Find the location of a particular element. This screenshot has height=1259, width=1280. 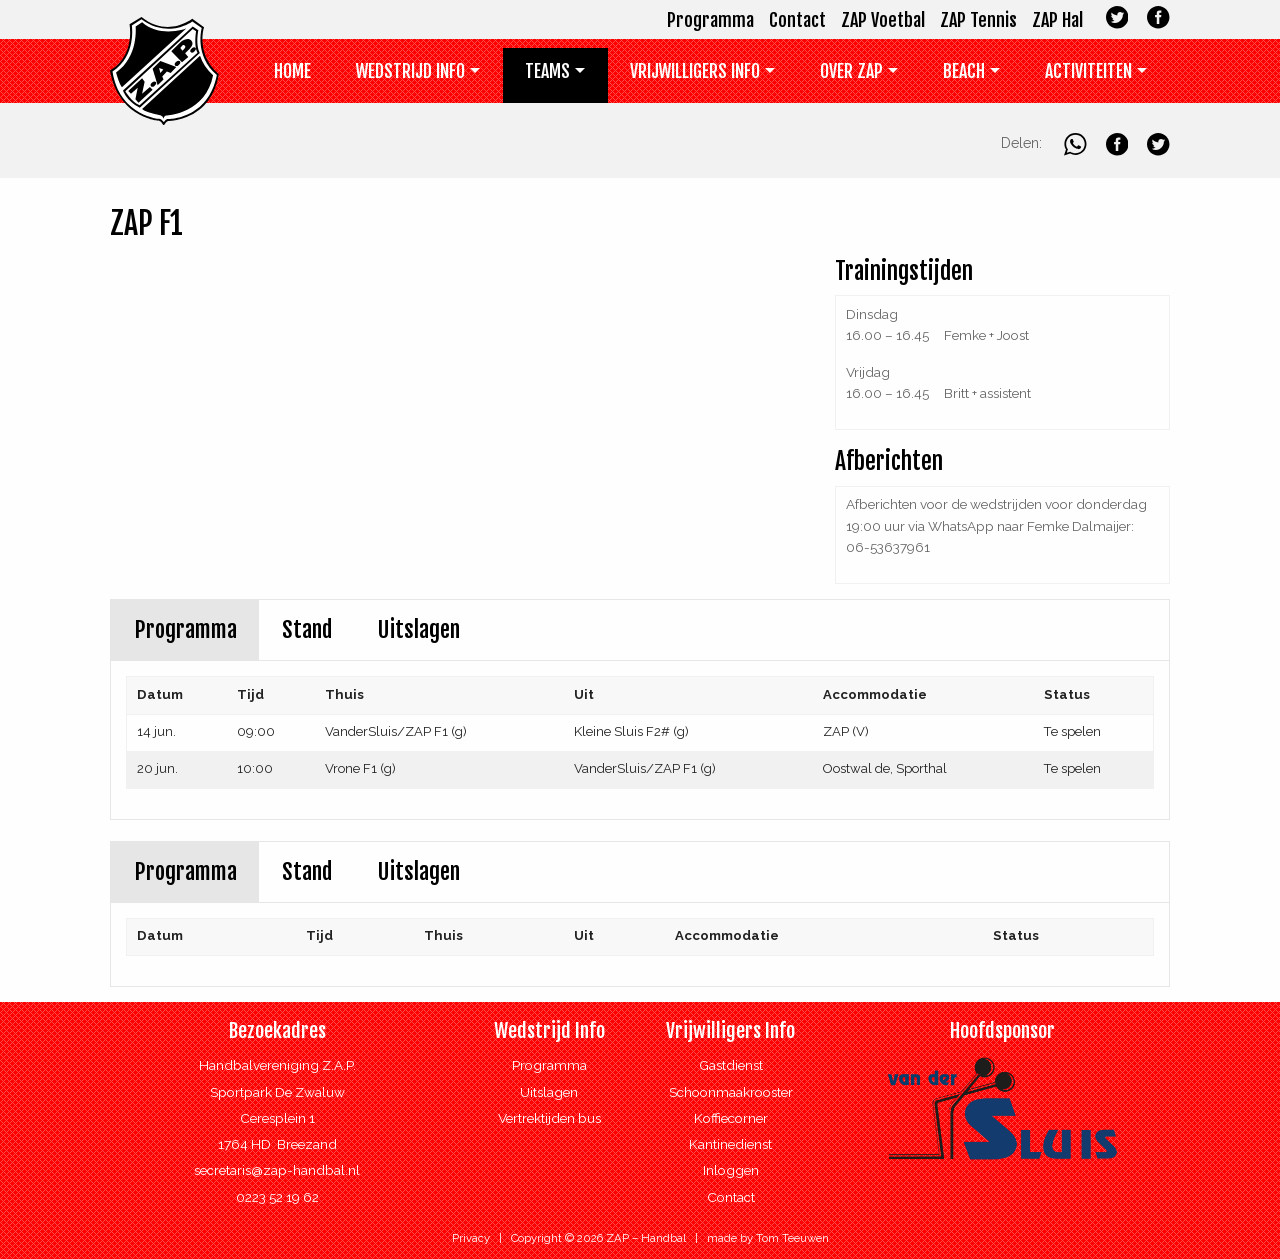

[menuitem] is located at coordinates (293, 75).